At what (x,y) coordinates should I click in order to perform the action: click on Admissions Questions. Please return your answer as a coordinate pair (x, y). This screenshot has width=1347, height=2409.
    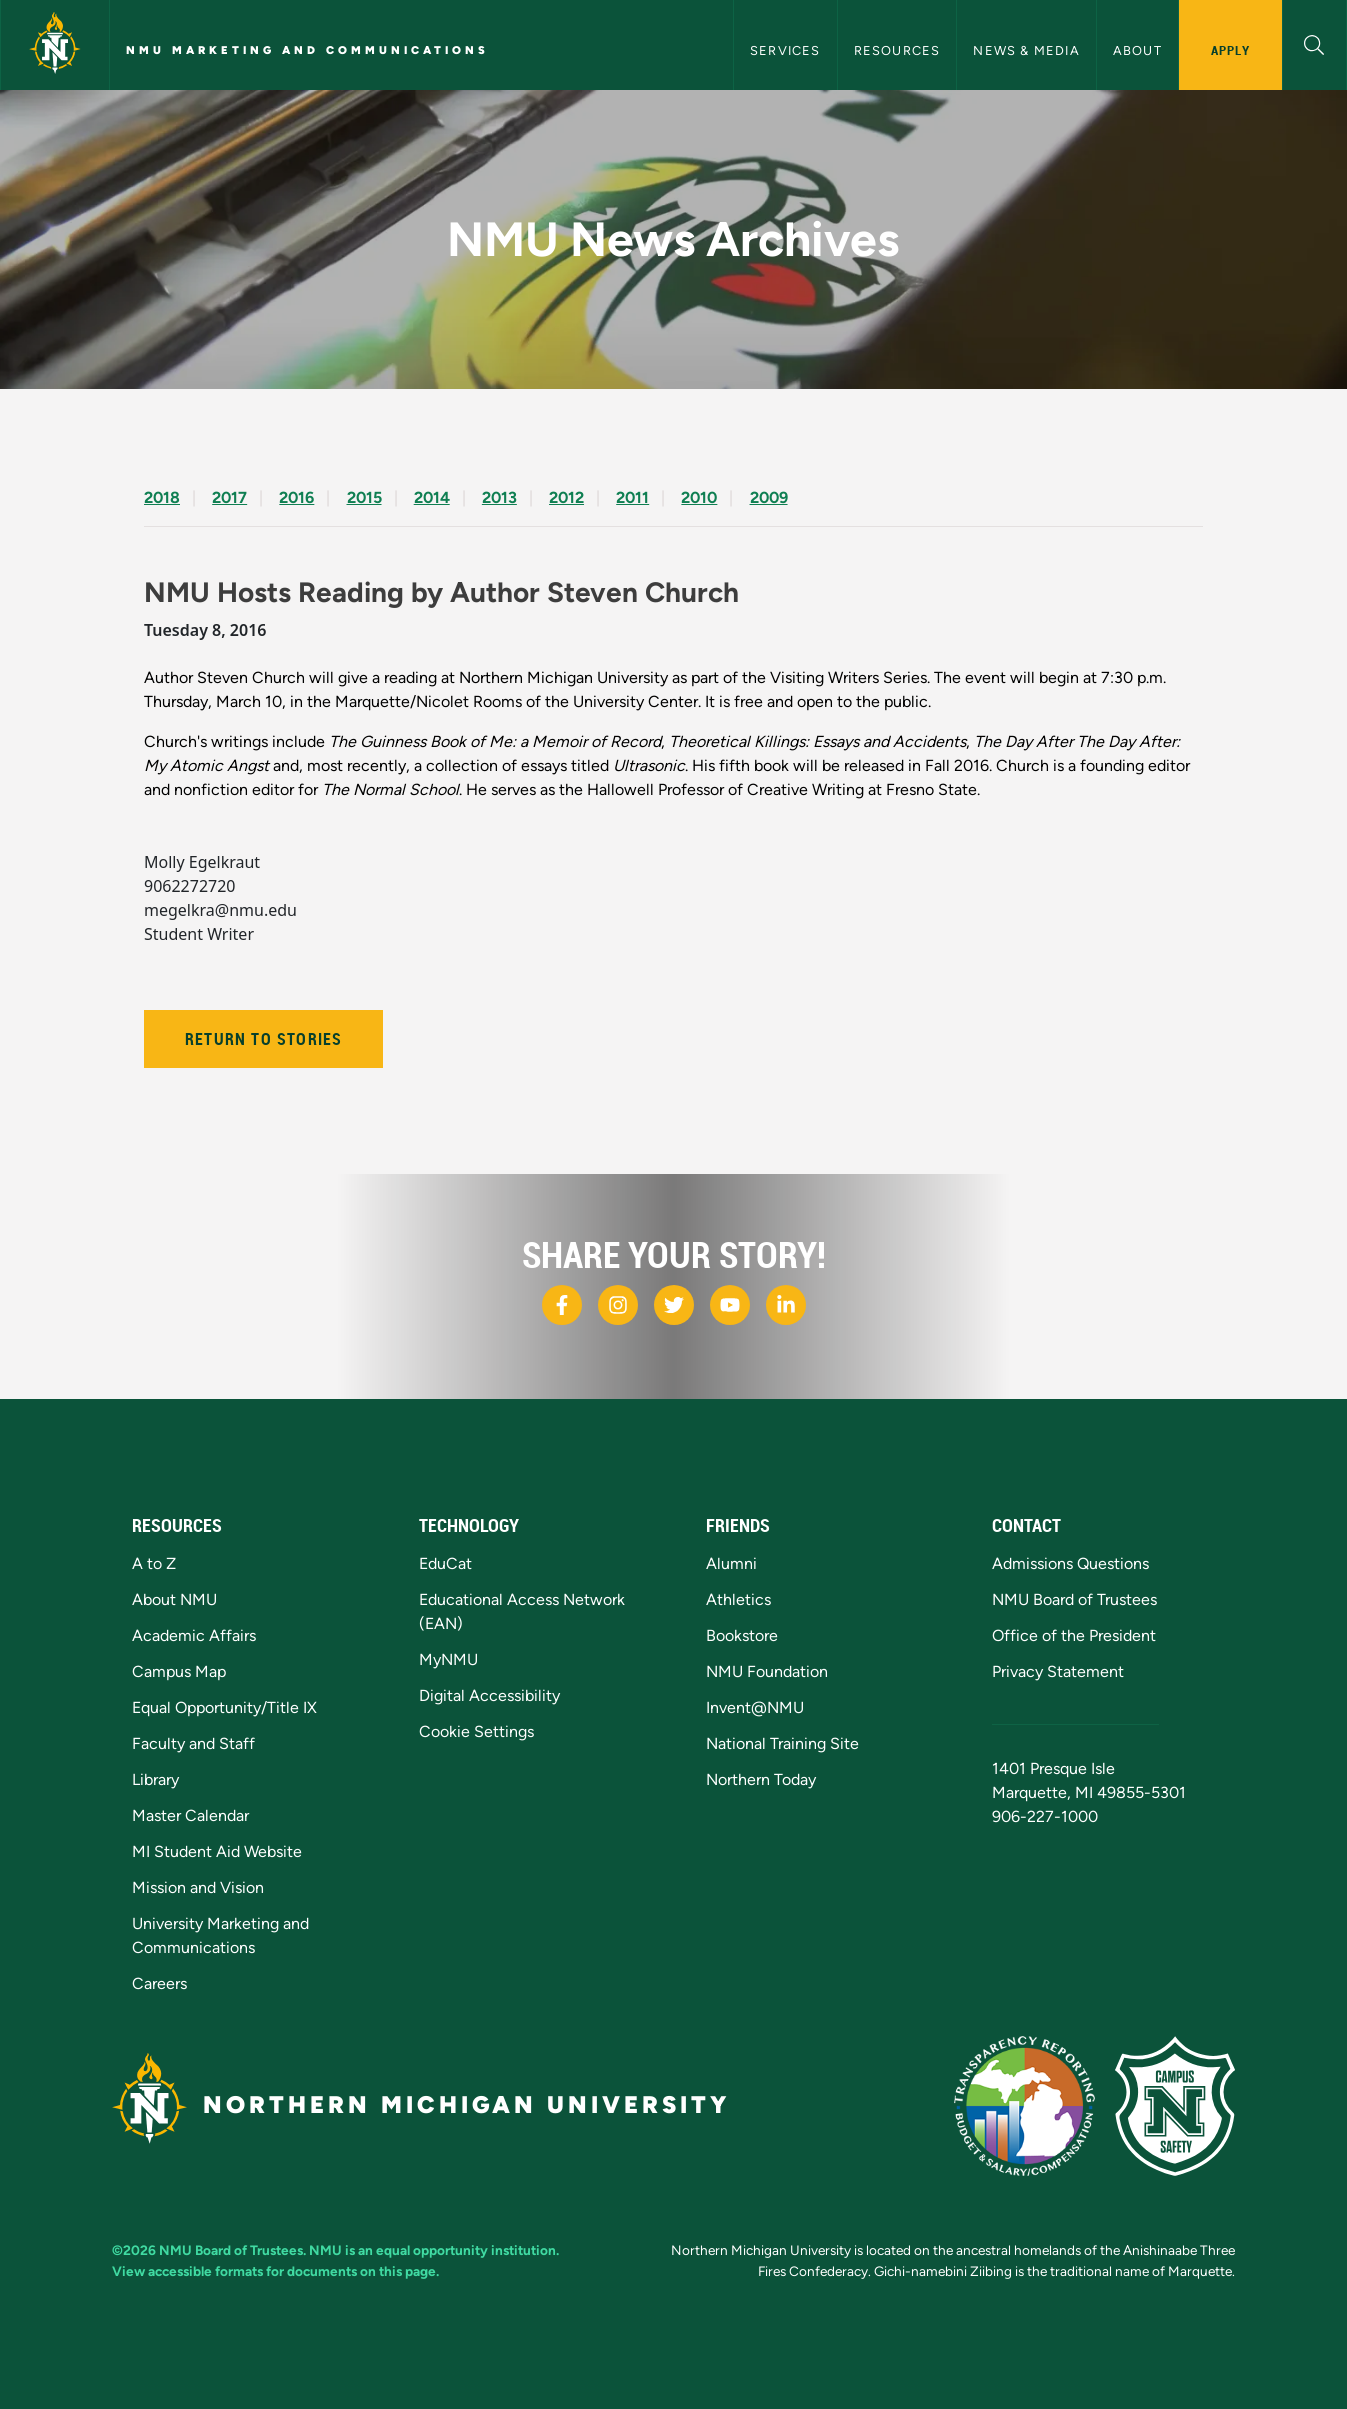
    Looking at the image, I should click on (1070, 1563).